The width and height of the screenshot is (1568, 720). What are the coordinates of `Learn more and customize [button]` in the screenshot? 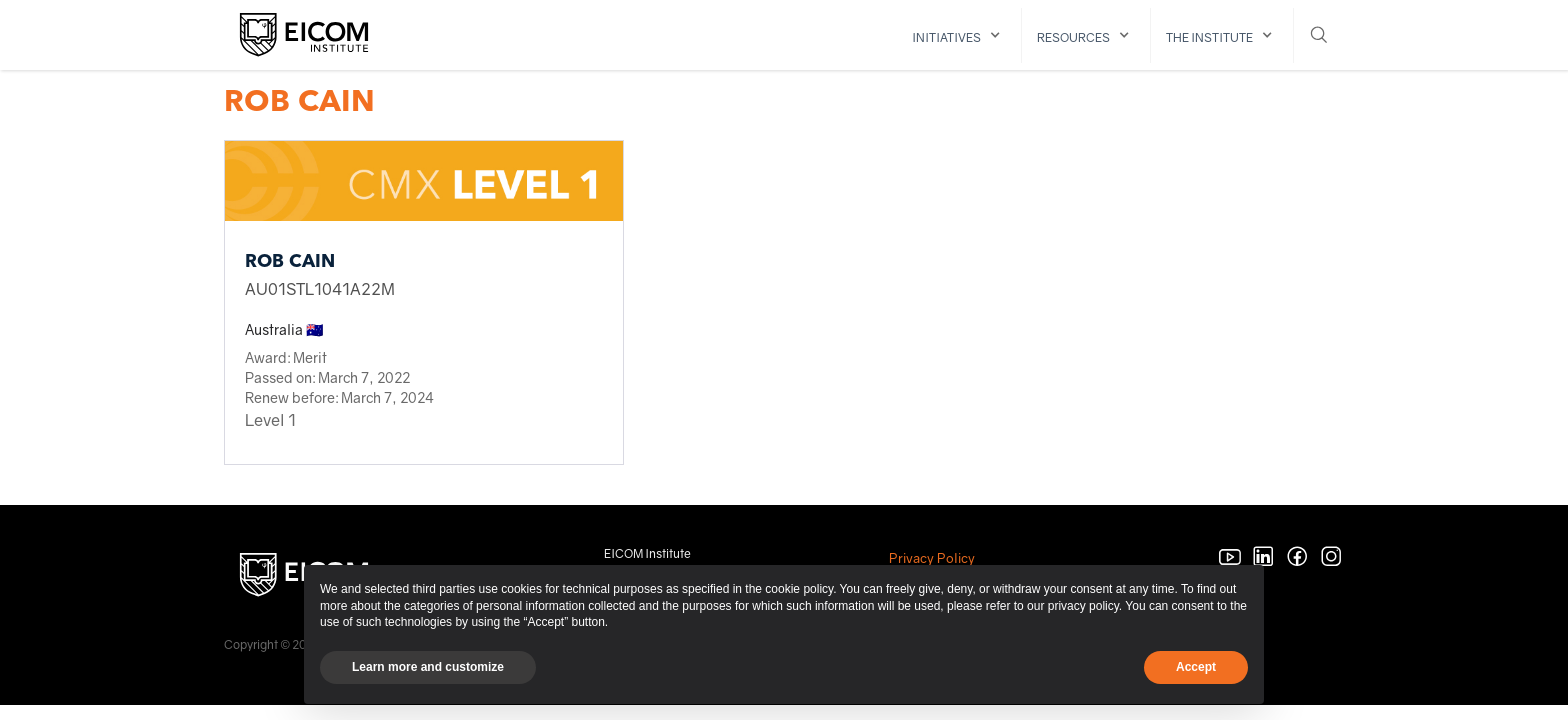 It's located at (428, 667).